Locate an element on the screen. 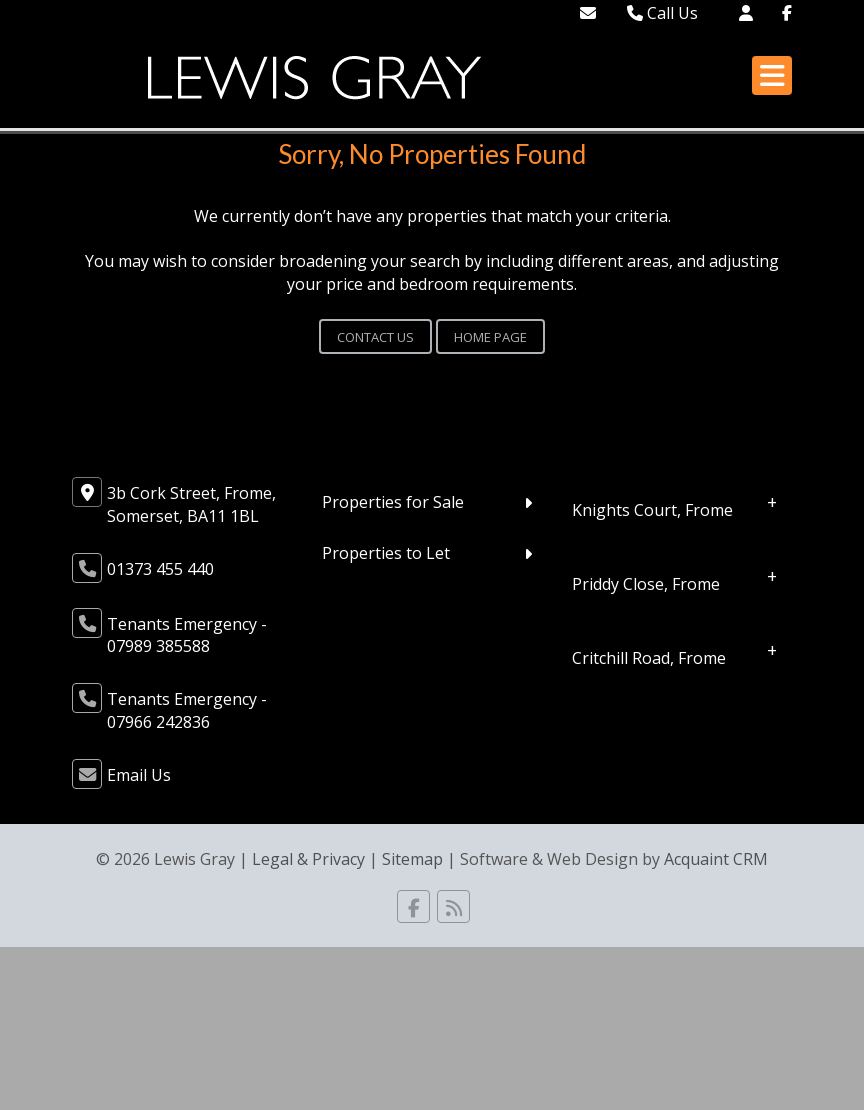  Home Page is located at coordinates (490, 337).